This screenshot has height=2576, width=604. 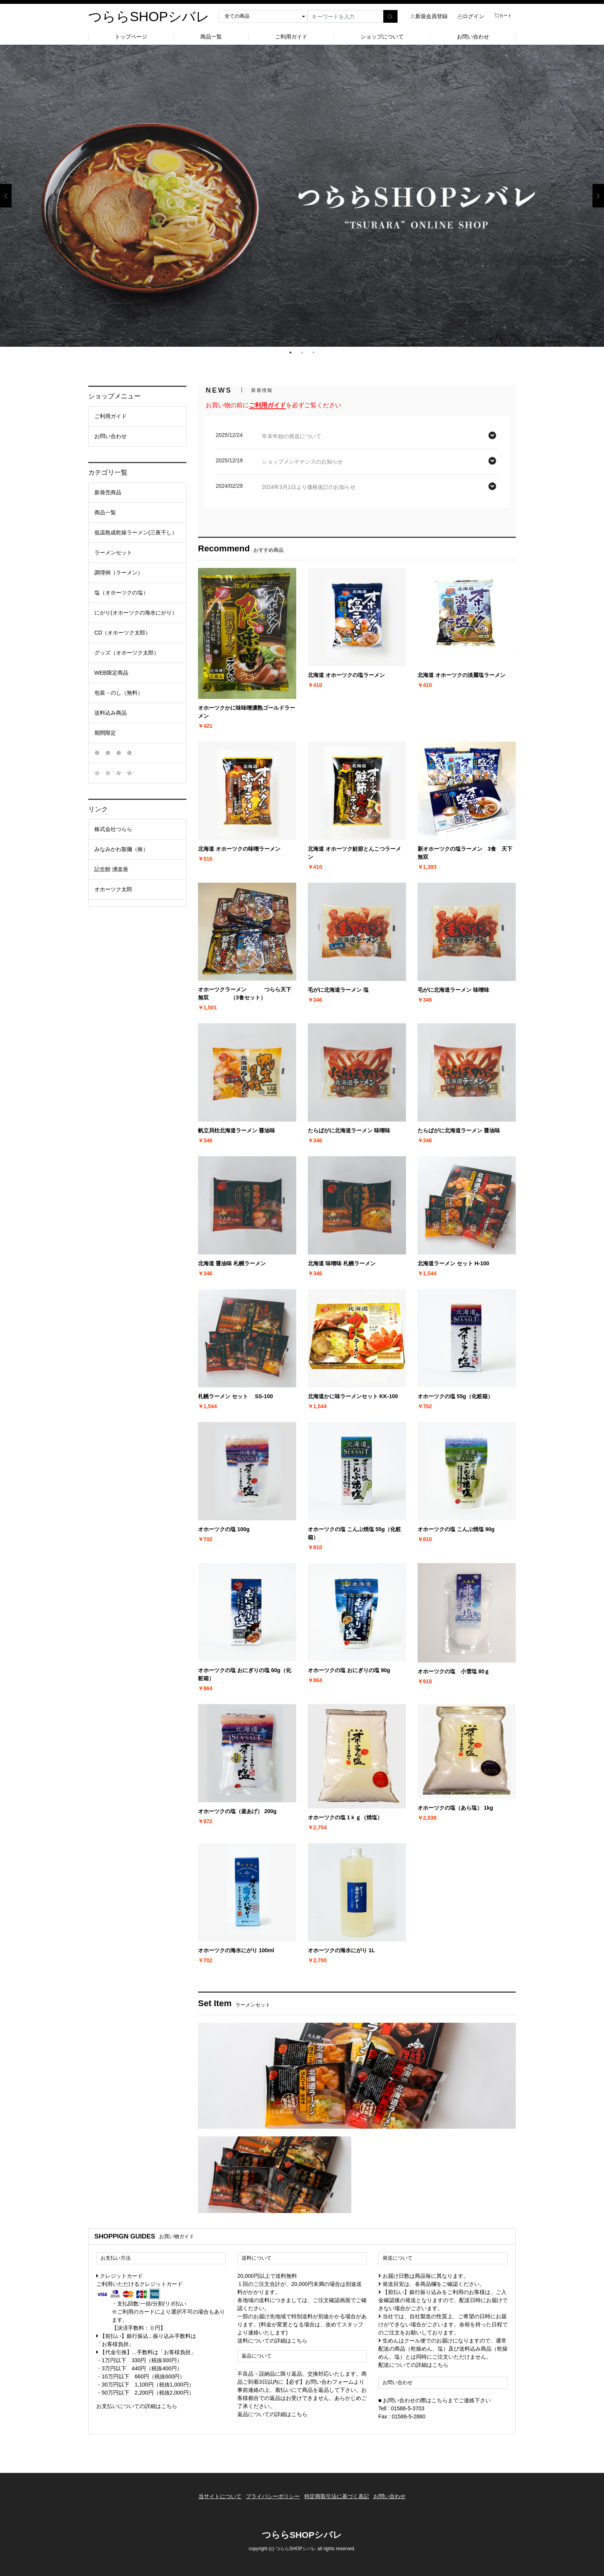 I want to click on オホーツクの塩（あら塩） 1kg, so click(x=455, y=1808).